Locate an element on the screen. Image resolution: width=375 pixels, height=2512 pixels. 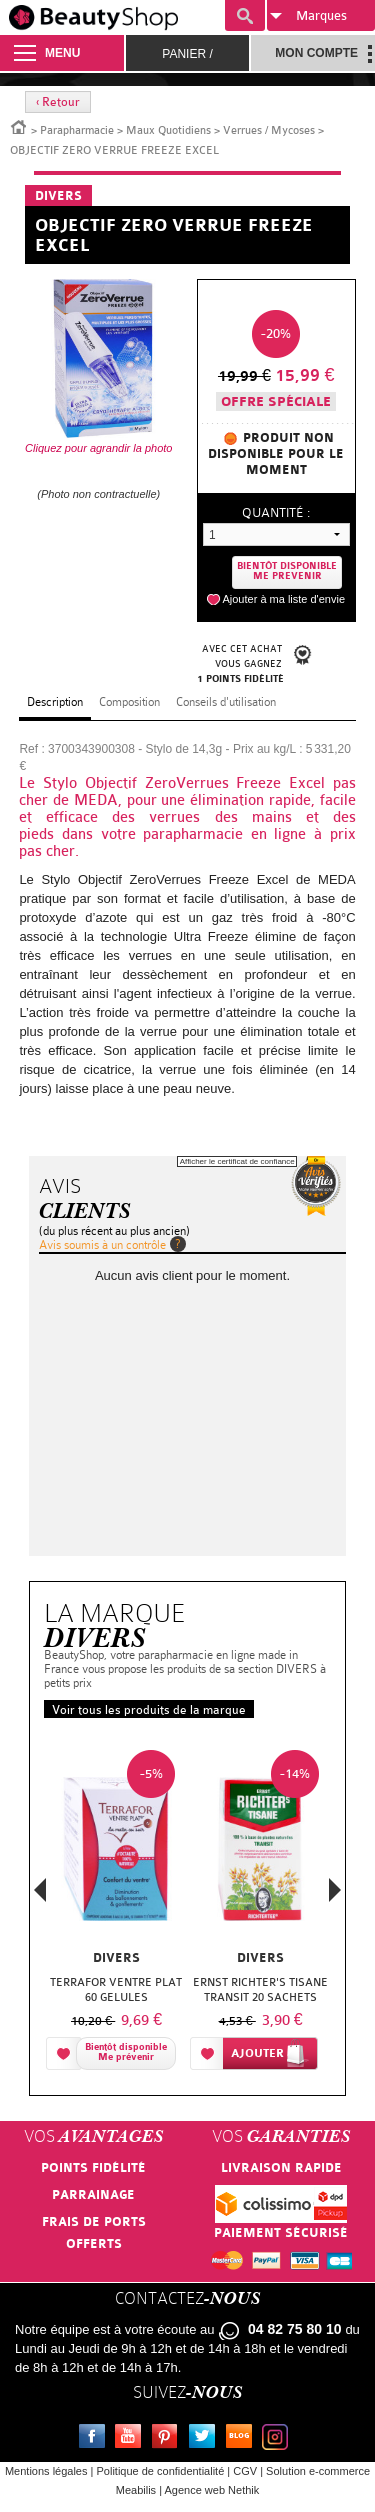
Le blog is located at coordinates (243, 2439).